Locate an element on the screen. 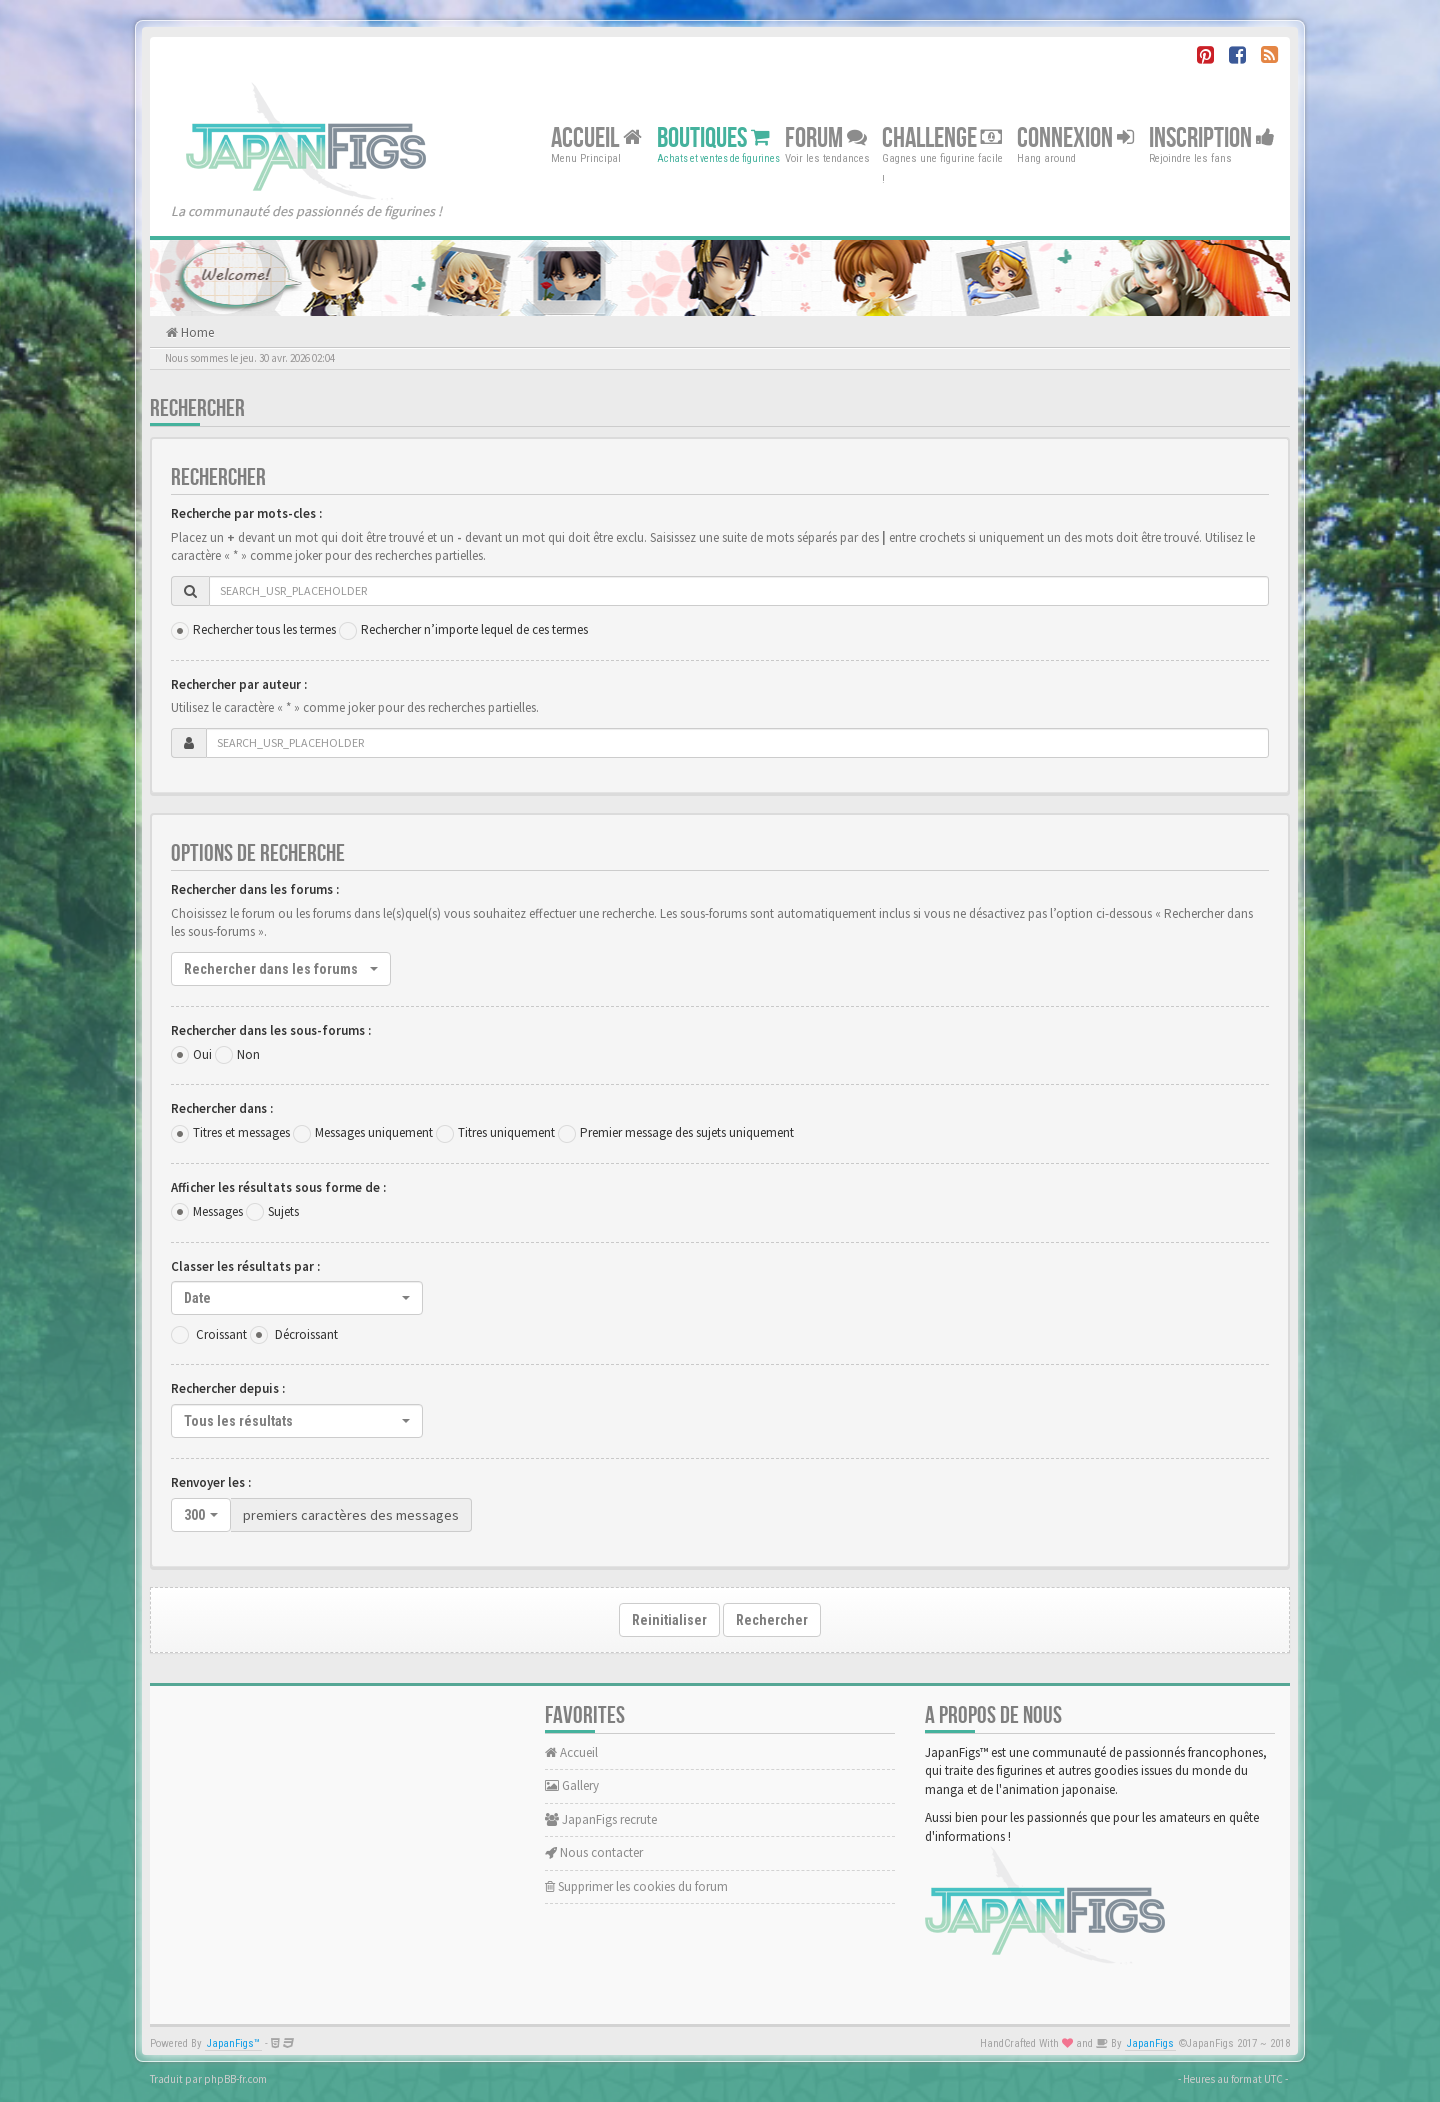 The image size is (1440, 2102). Classer les résultats par : is located at coordinates (245, 1266).